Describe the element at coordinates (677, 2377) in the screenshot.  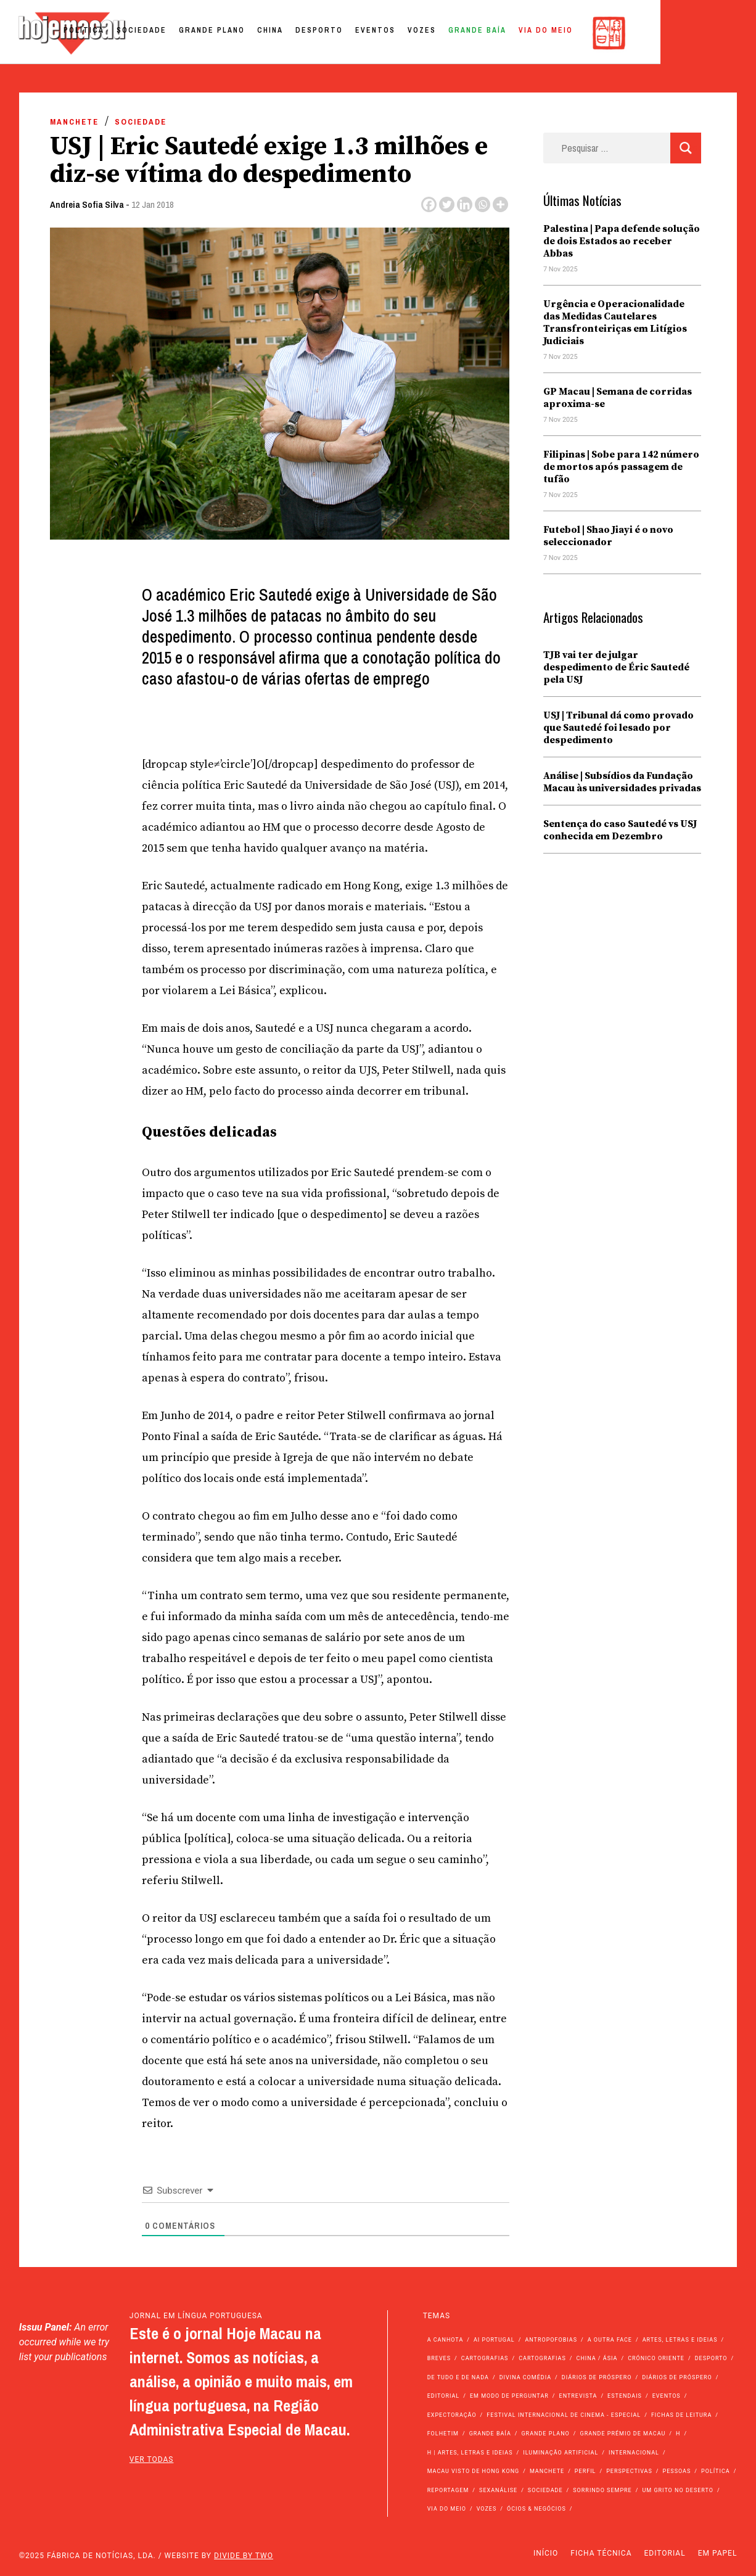
I see `Diários de Próspero [Diários de Próspero (29 itens)]` at that location.